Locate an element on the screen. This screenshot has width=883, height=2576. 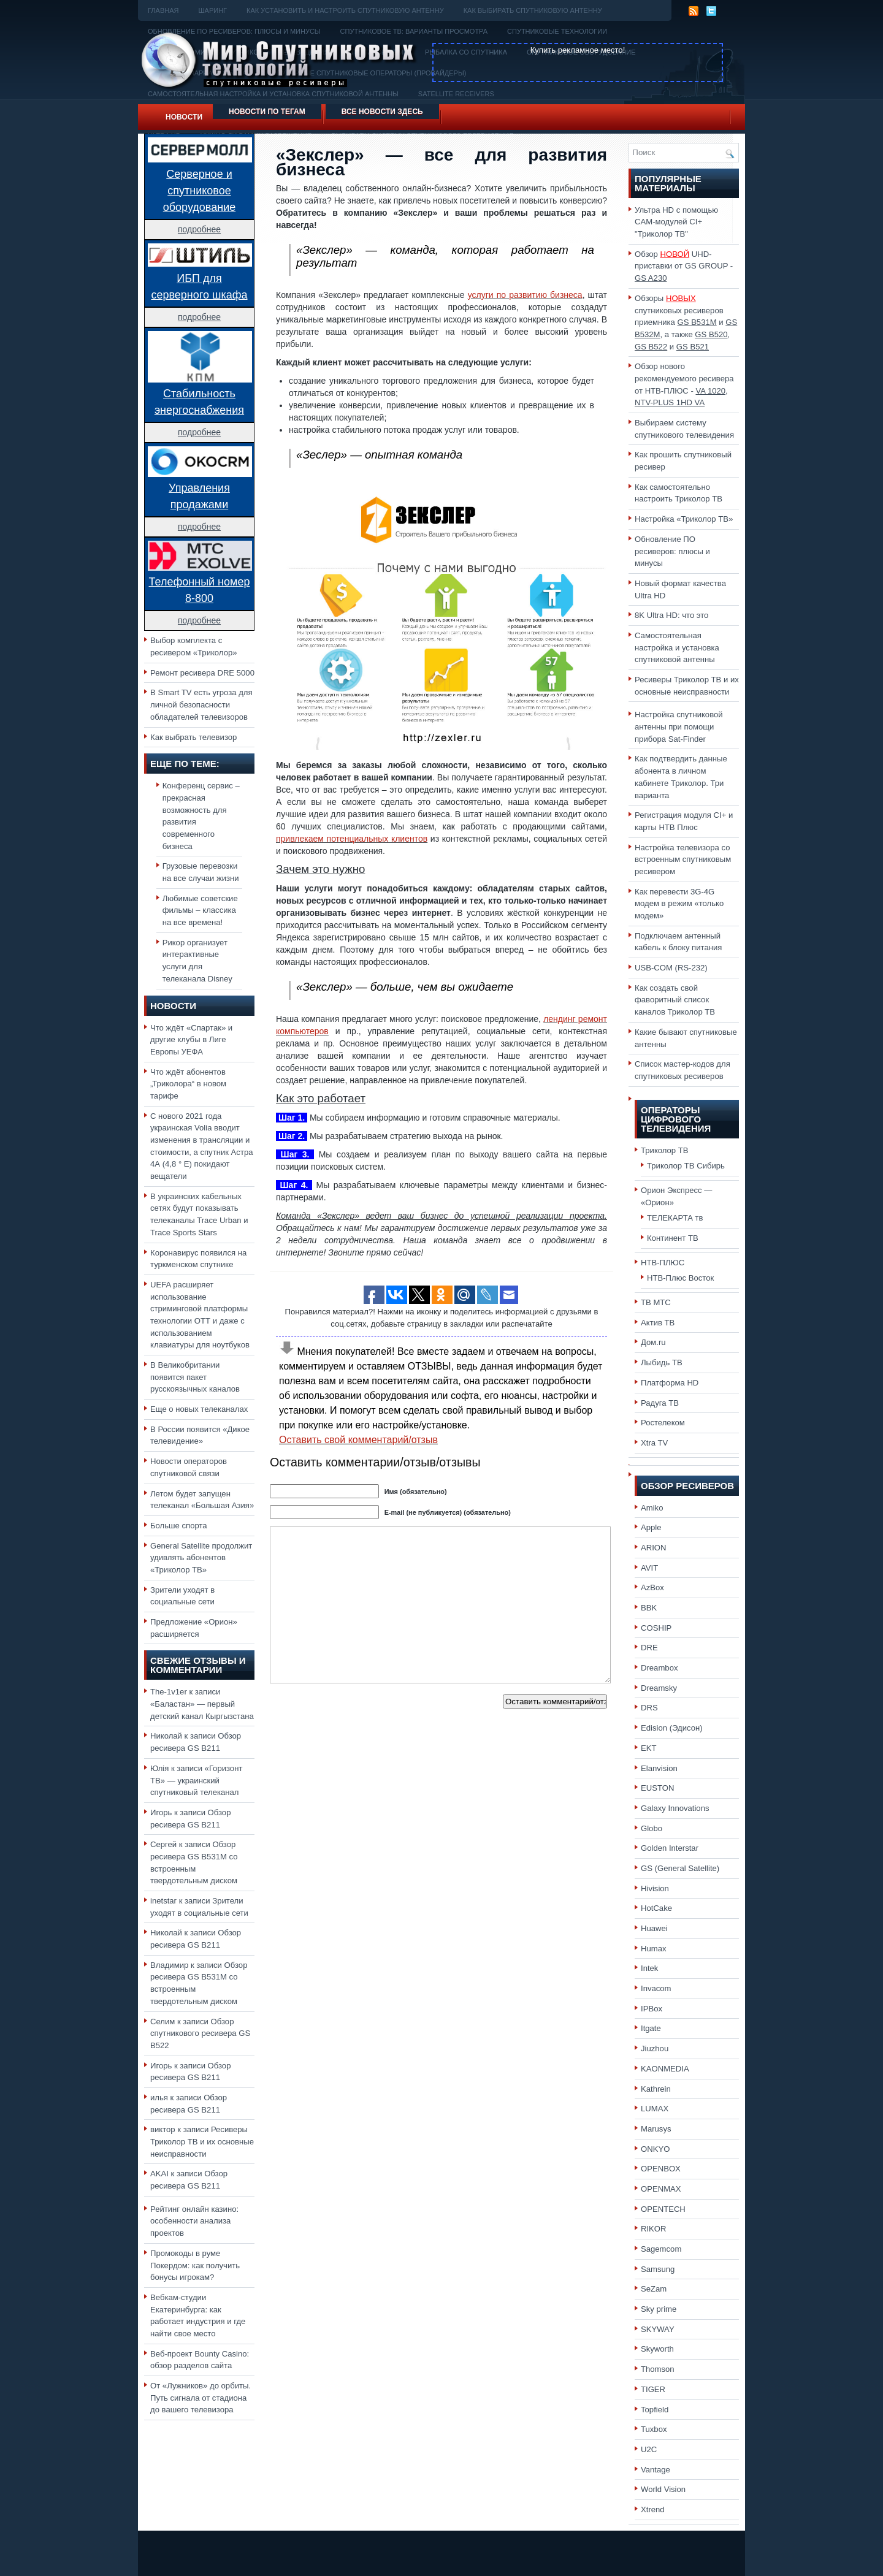
Обзор UHD-приставки от GS GROUP - is located at coordinates (684, 266).